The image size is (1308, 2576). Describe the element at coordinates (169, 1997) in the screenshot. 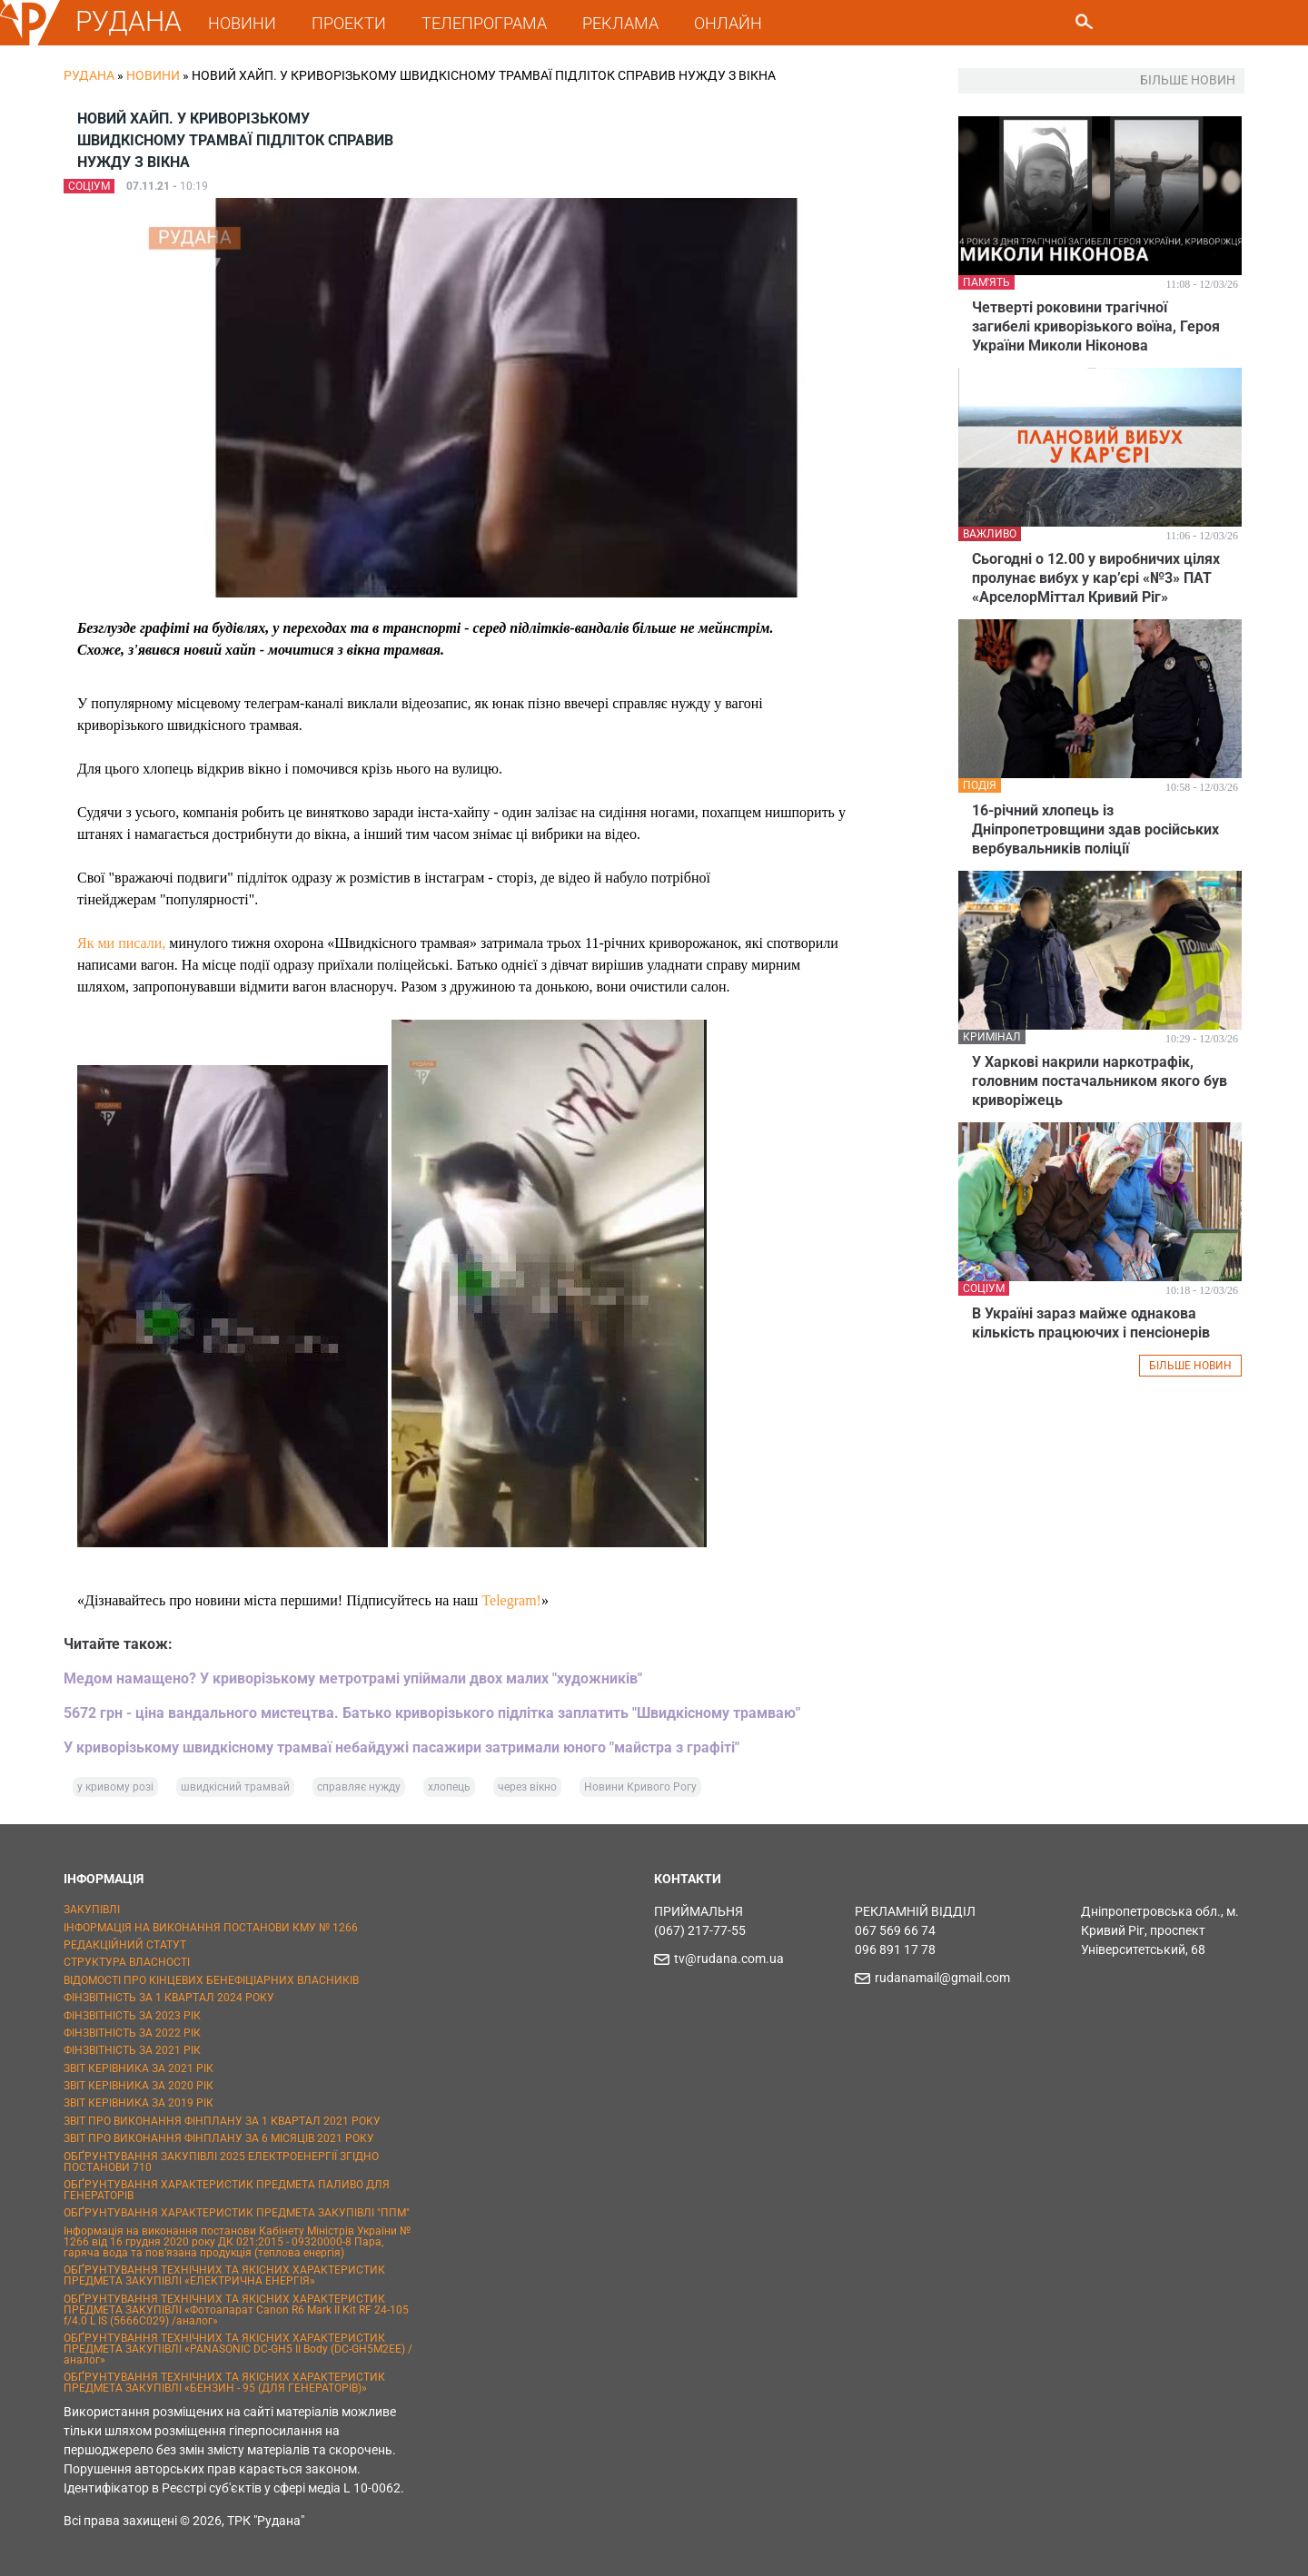

I see `ФІНЗВІТНІСТЬ ЗА 1 КВАРТАЛ 2024 РОКУ` at that location.